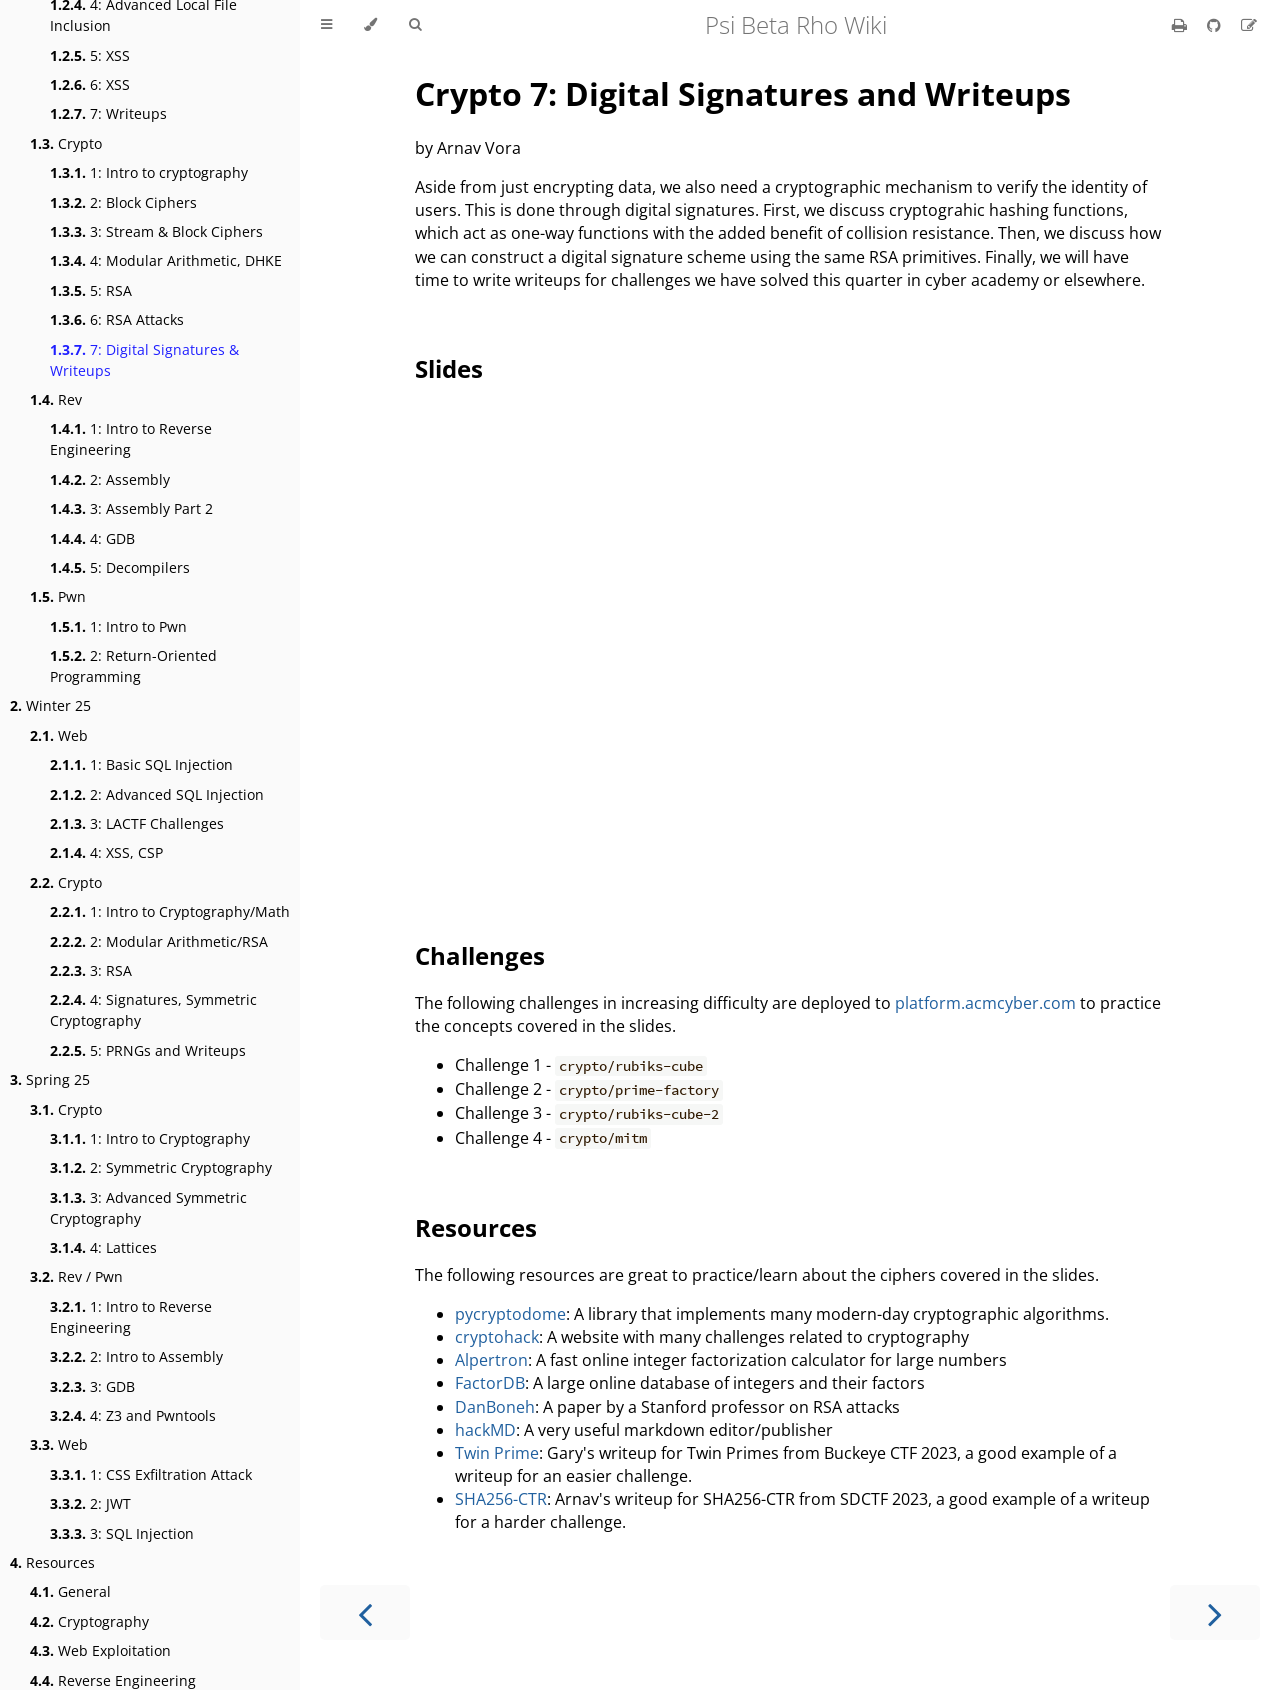  What do you see at coordinates (161, 1167) in the screenshot?
I see `2: Symmetric Cryptography` at bounding box center [161, 1167].